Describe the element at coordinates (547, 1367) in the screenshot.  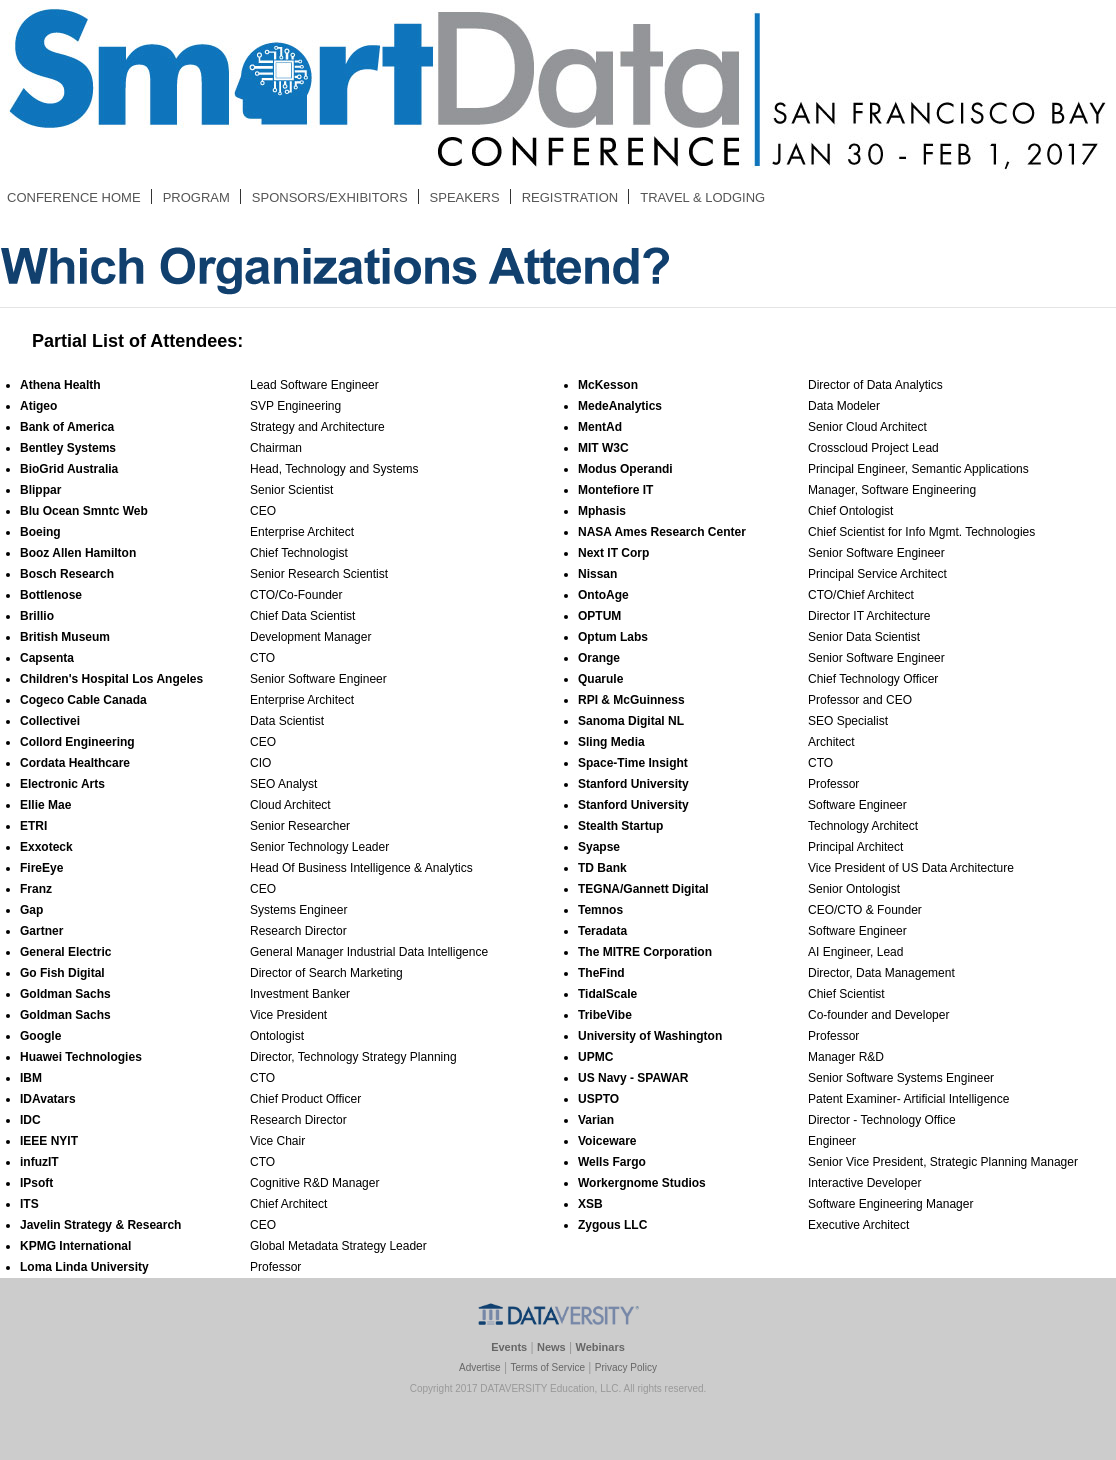
I see `Terms of Service` at that location.